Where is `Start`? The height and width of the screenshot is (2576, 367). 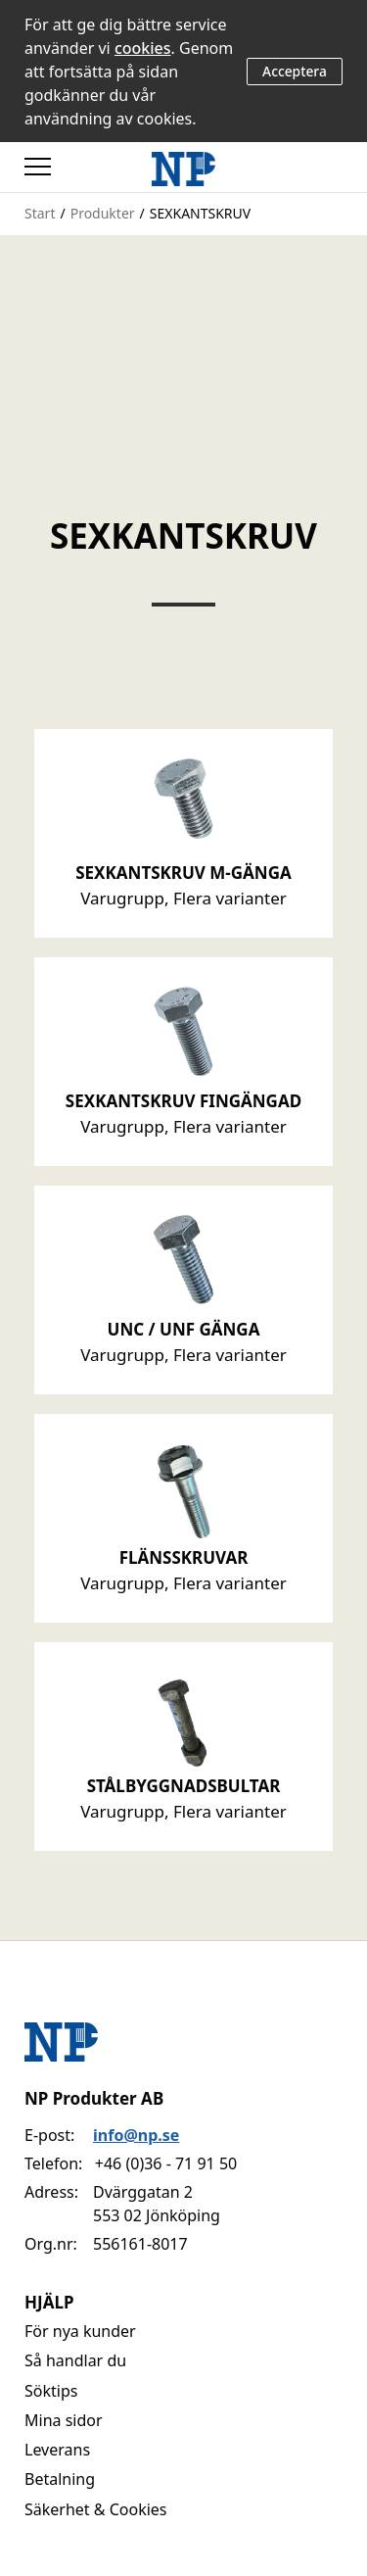
Start is located at coordinates (39, 213).